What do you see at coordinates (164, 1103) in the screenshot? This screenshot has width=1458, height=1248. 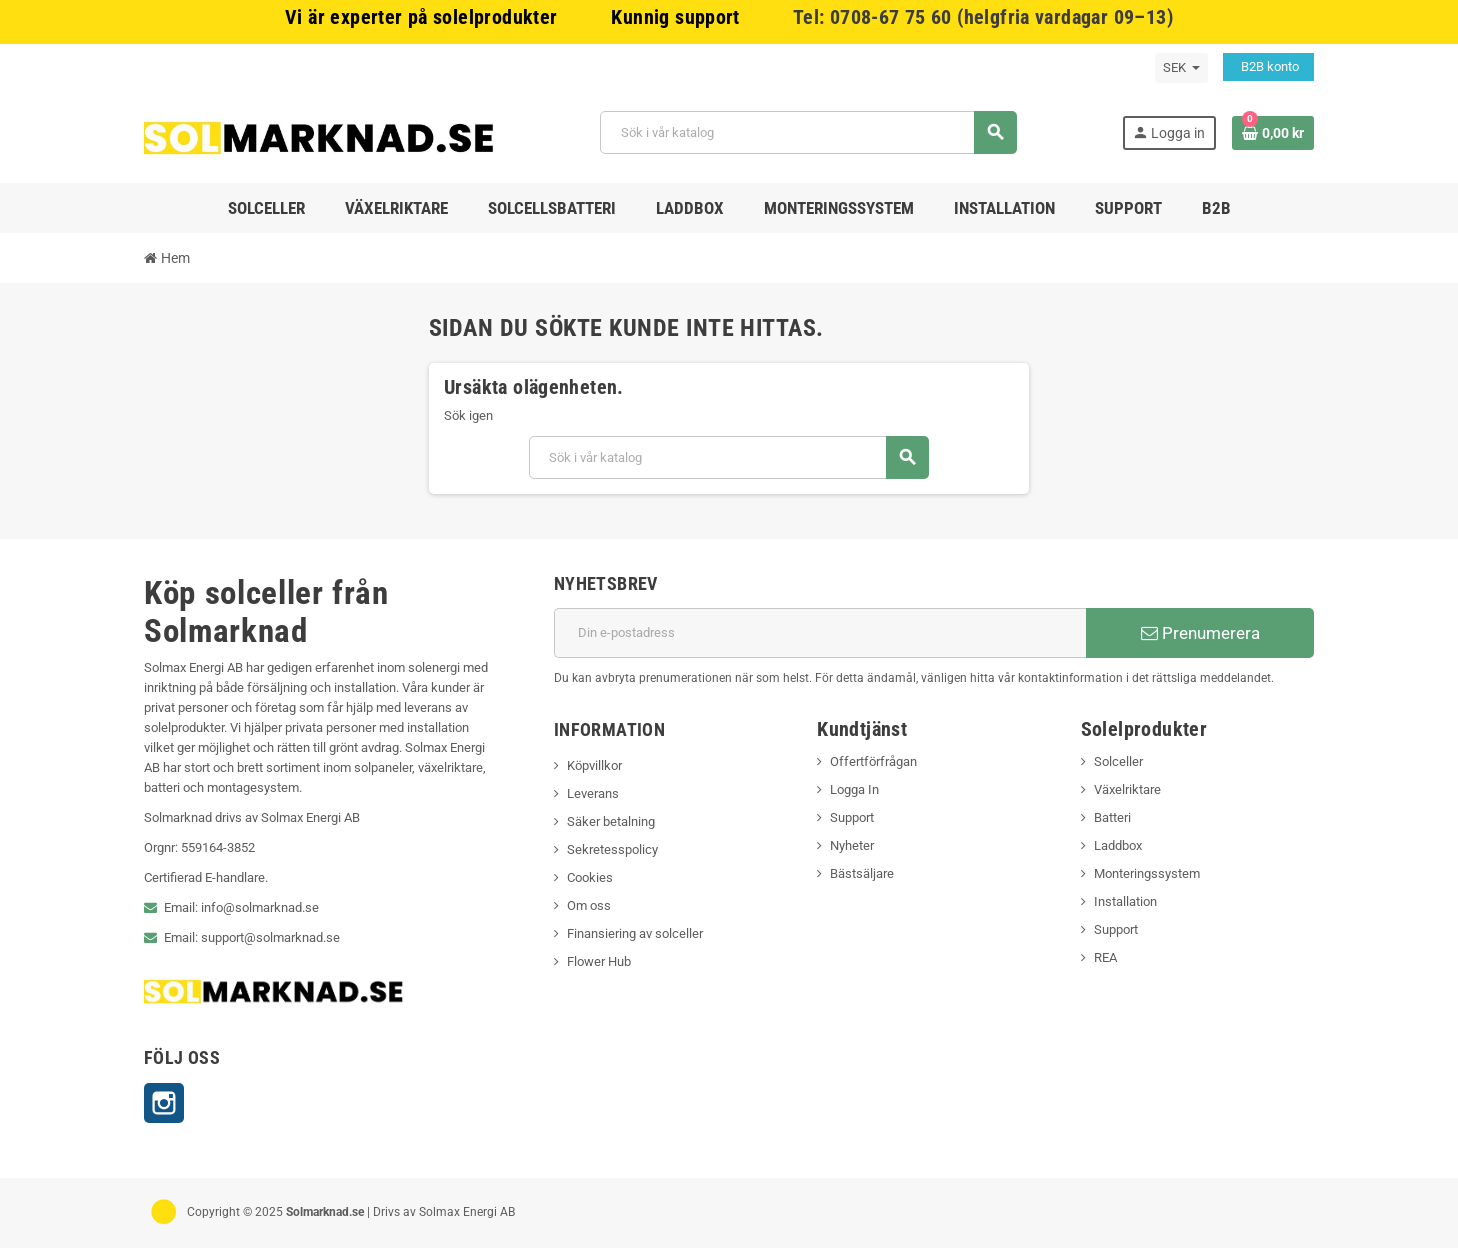 I see `Instagram` at bounding box center [164, 1103].